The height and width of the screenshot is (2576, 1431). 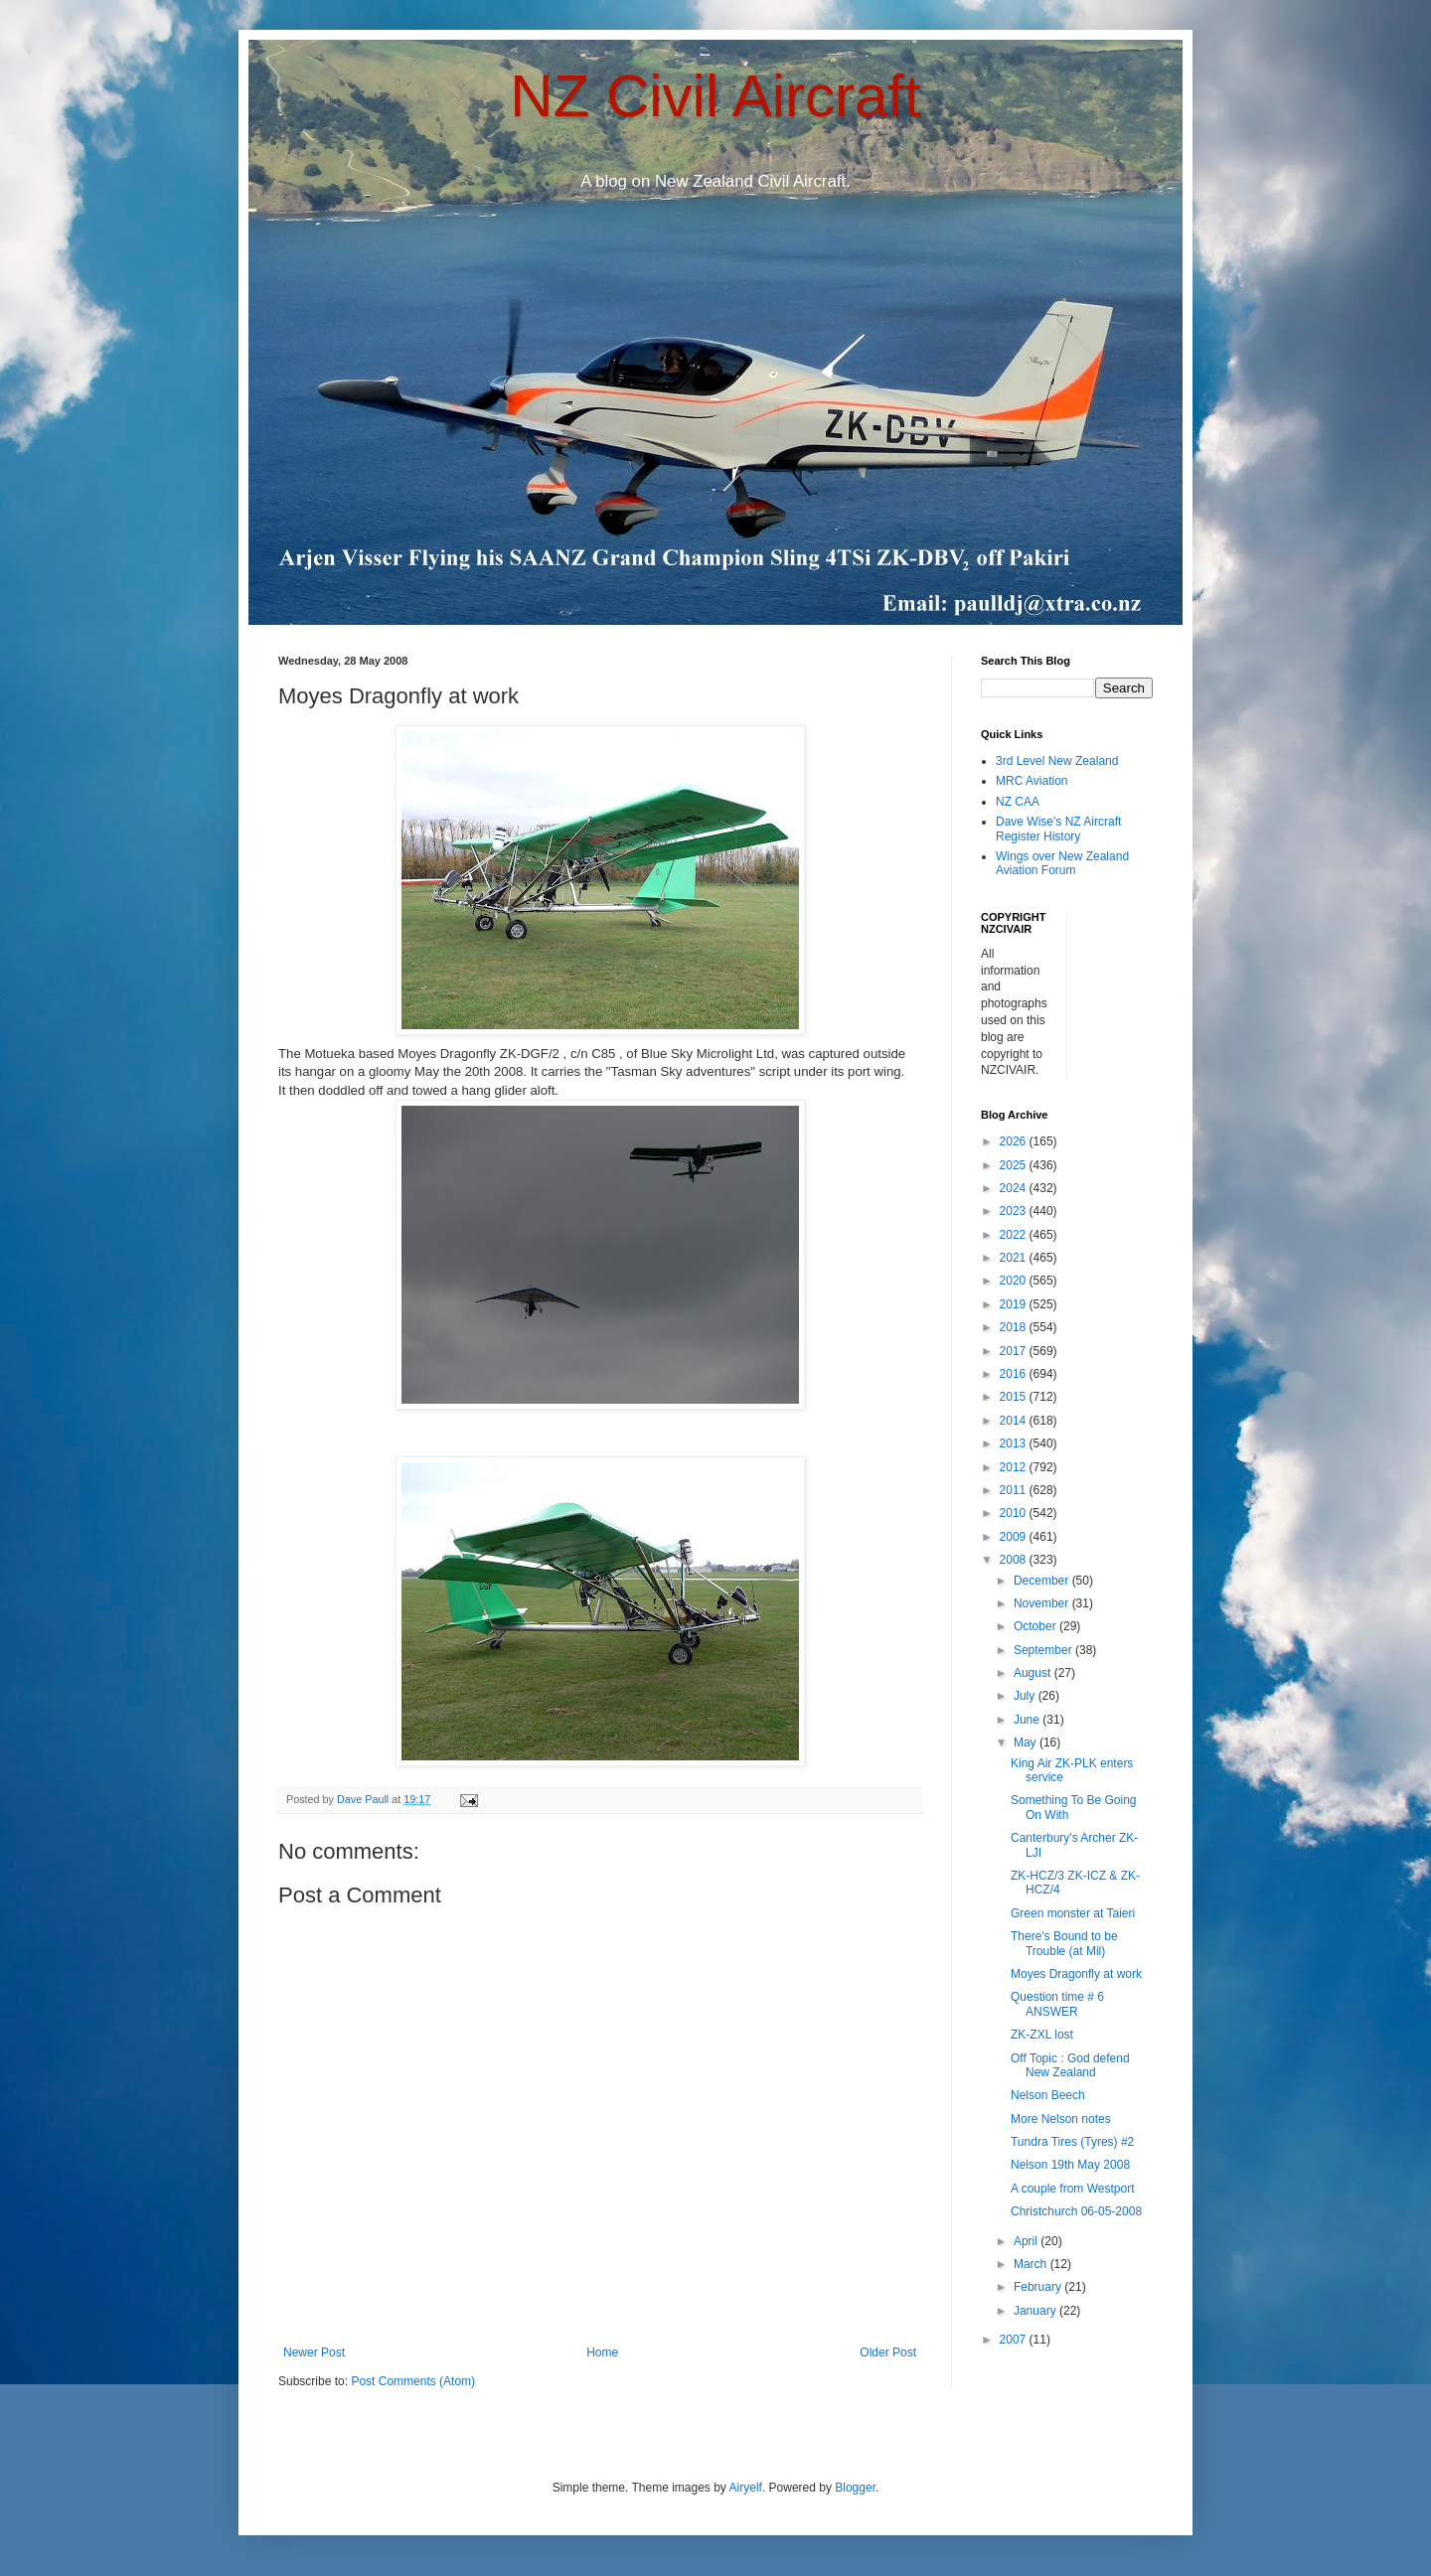 I want to click on August, so click(x=1034, y=1673).